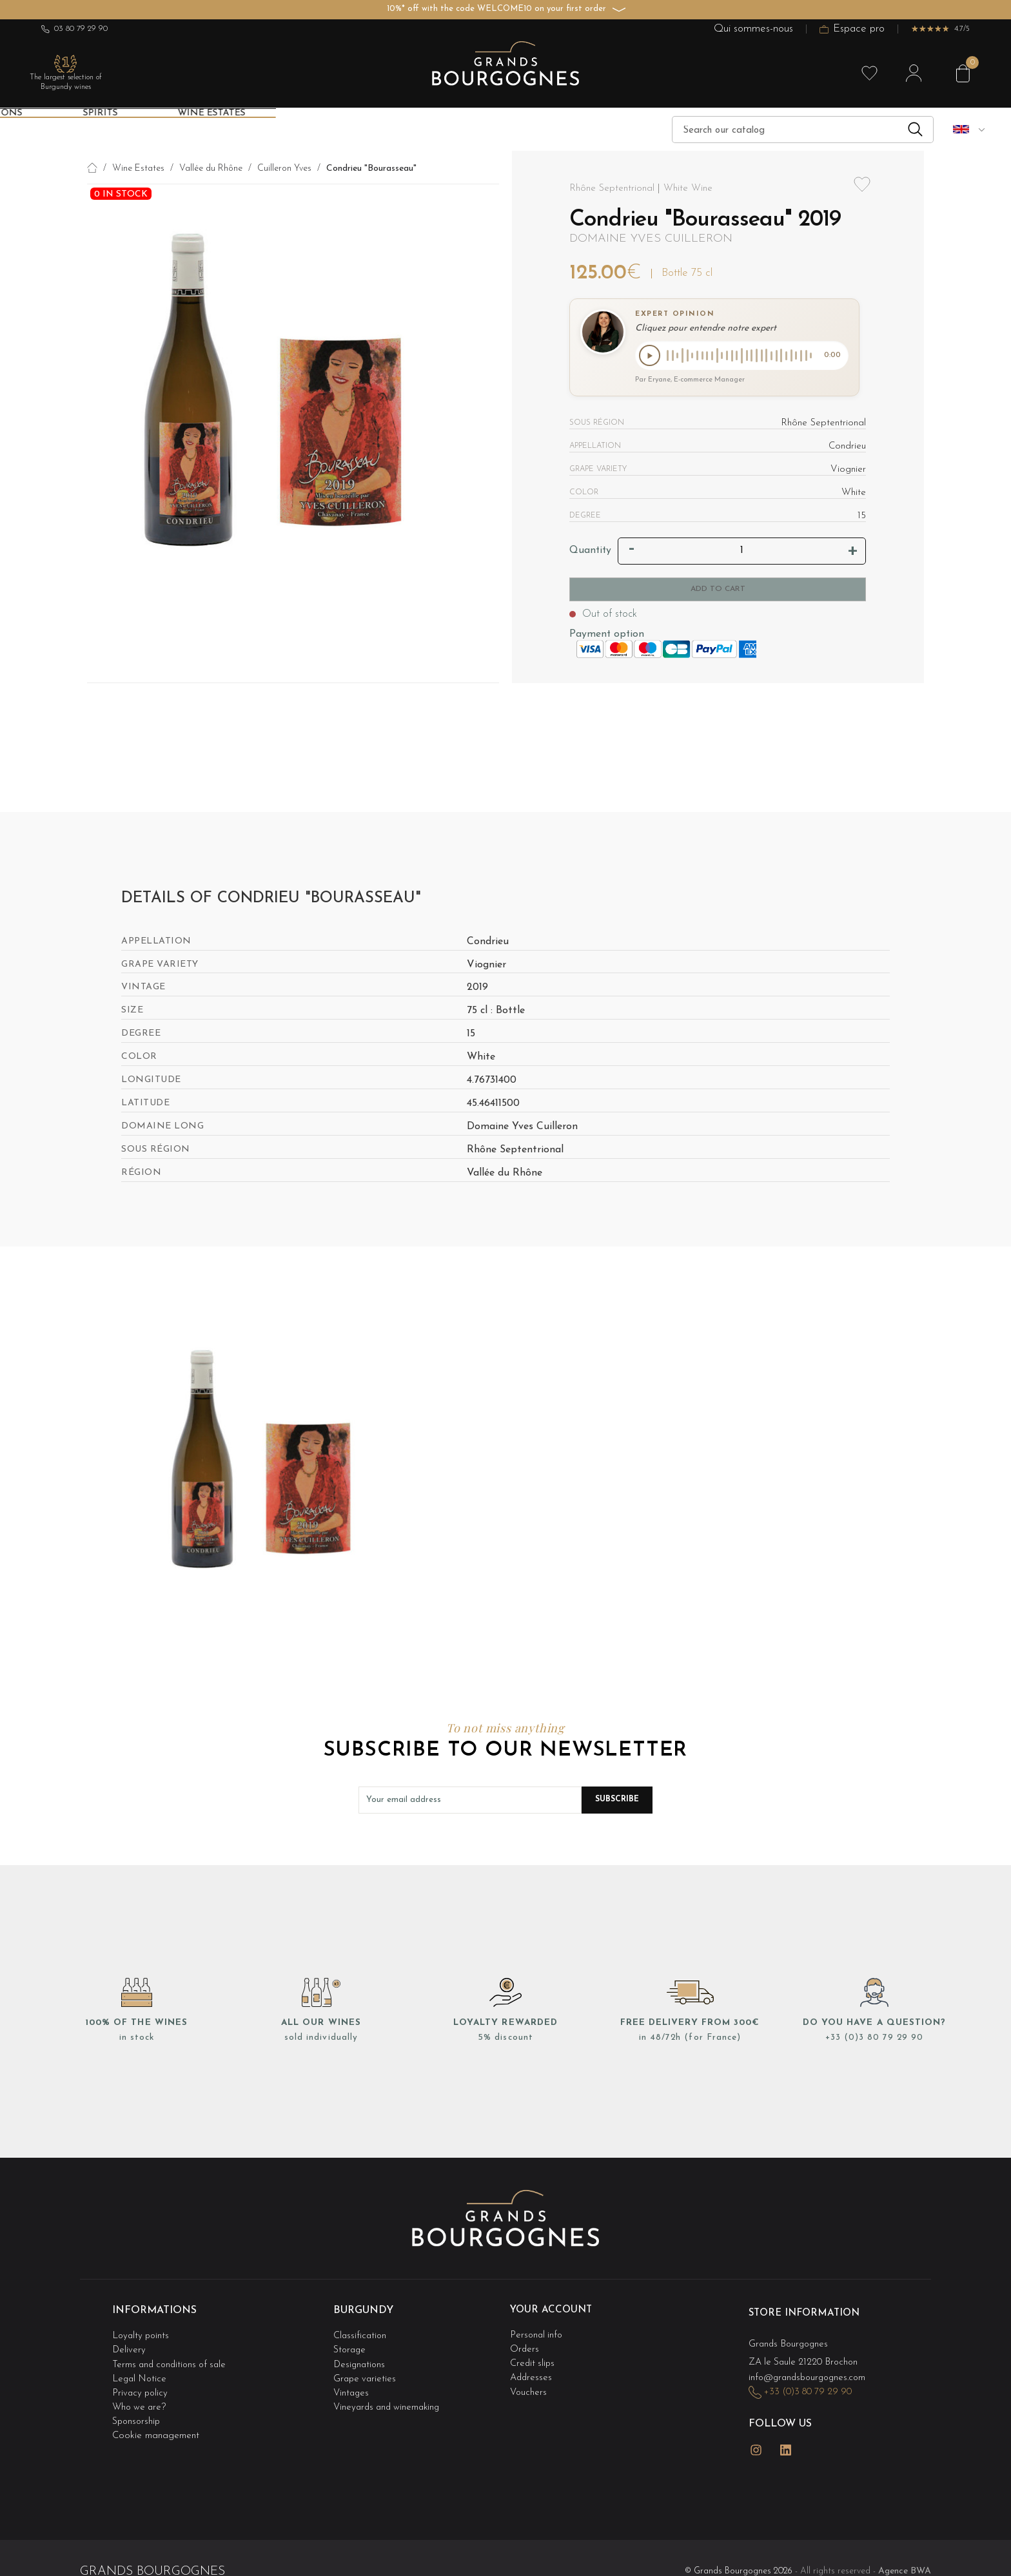 This screenshot has width=1011, height=2576. Describe the element at coordinates (552, 2312) in the screenshot. I see `Your account` at that location.